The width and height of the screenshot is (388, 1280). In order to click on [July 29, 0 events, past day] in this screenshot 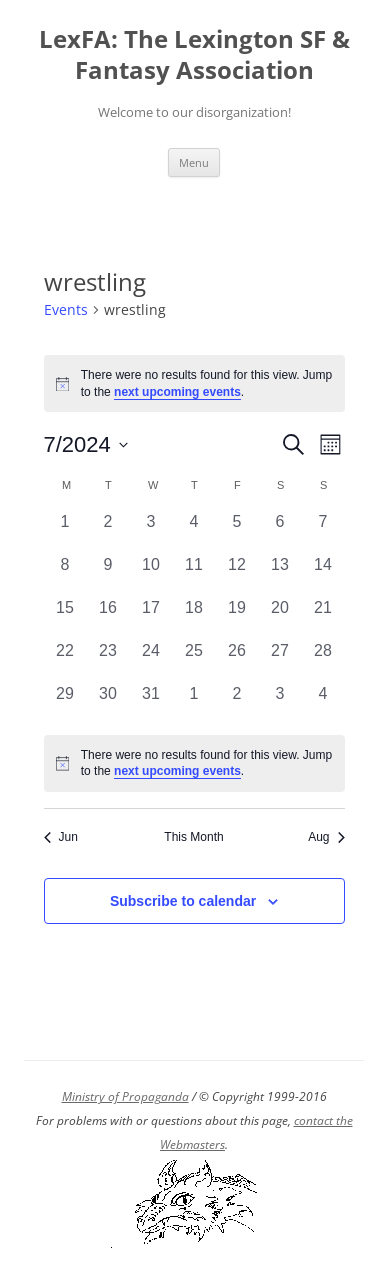, I will do `click(65, 703)`.